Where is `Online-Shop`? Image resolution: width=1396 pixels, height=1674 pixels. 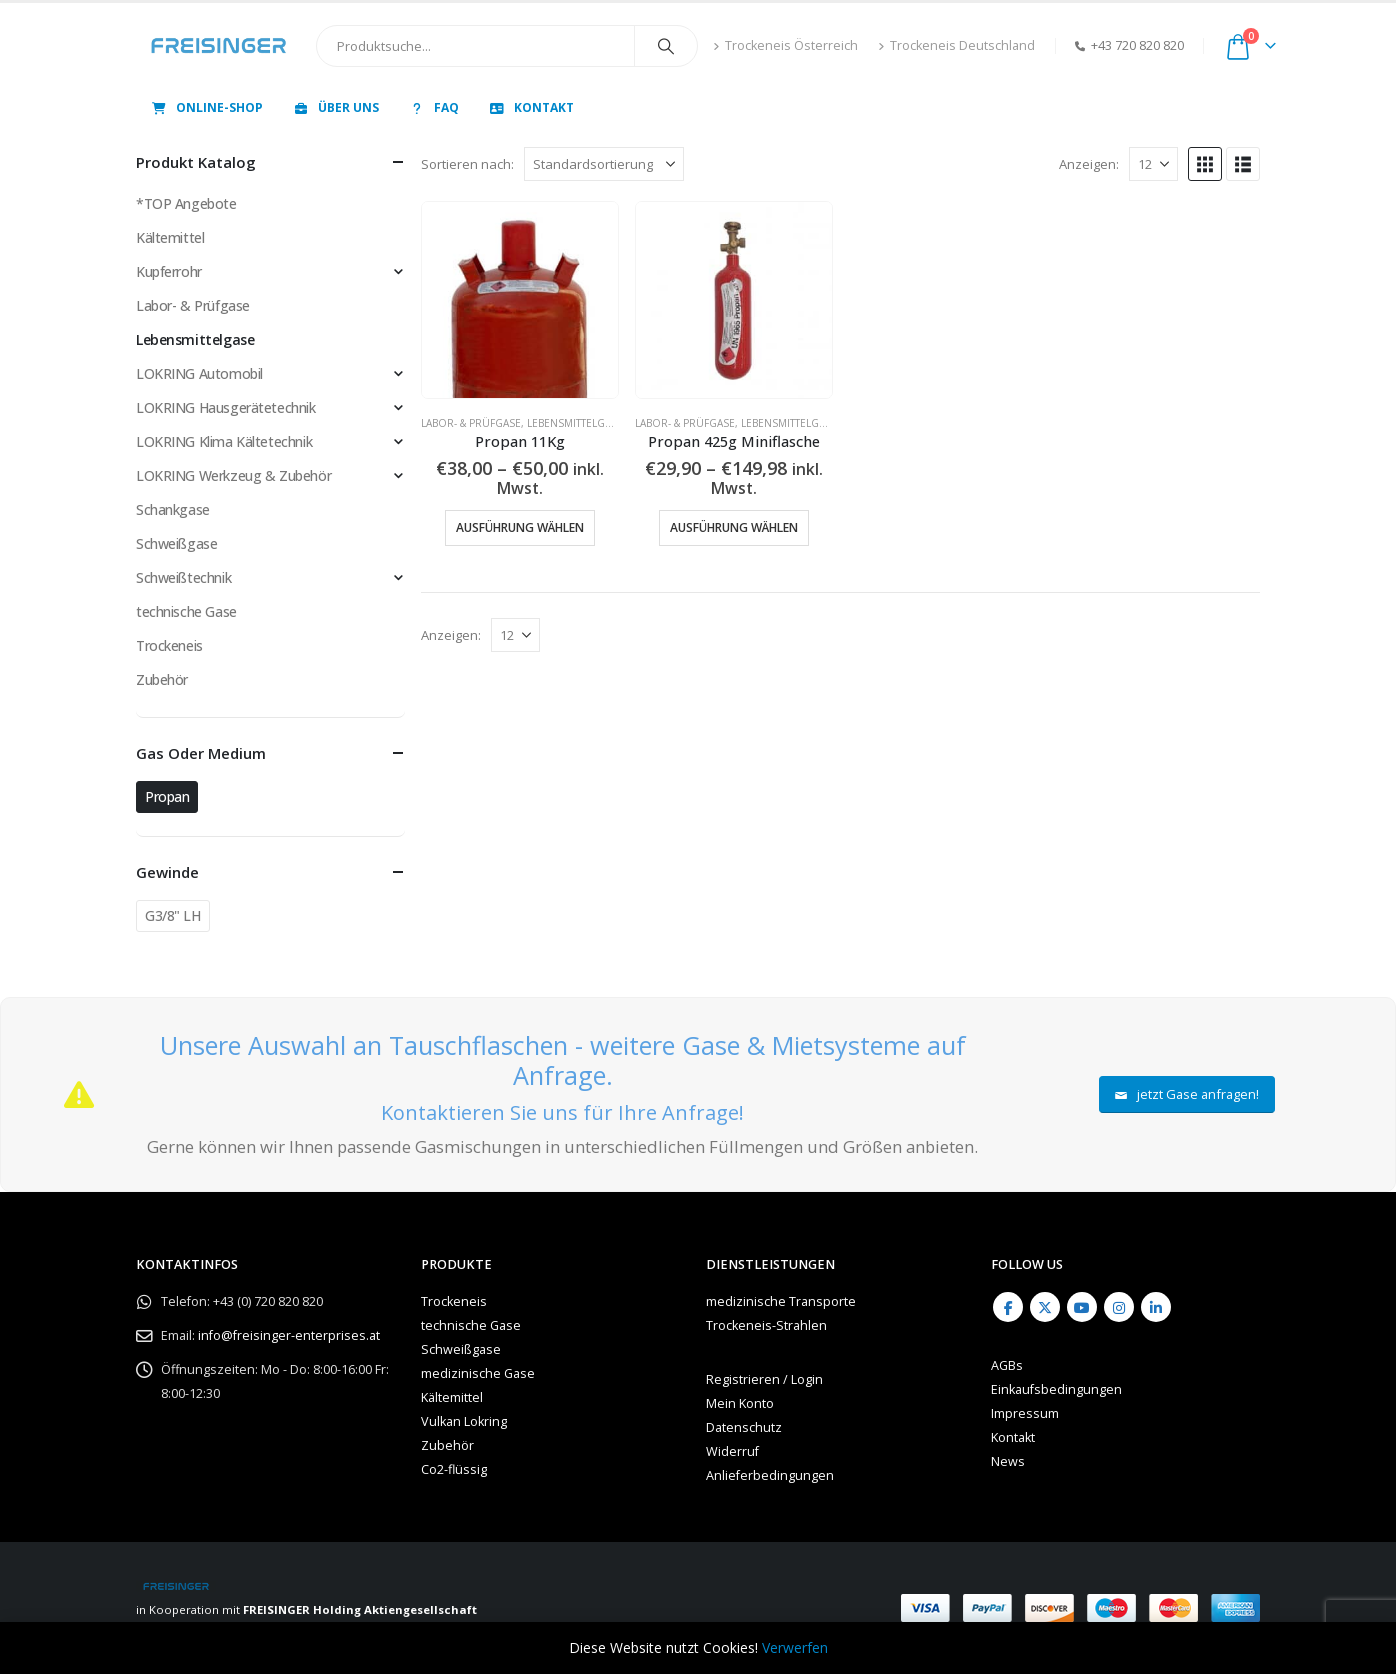
Online-Shop is located at coordinates (206, 107).